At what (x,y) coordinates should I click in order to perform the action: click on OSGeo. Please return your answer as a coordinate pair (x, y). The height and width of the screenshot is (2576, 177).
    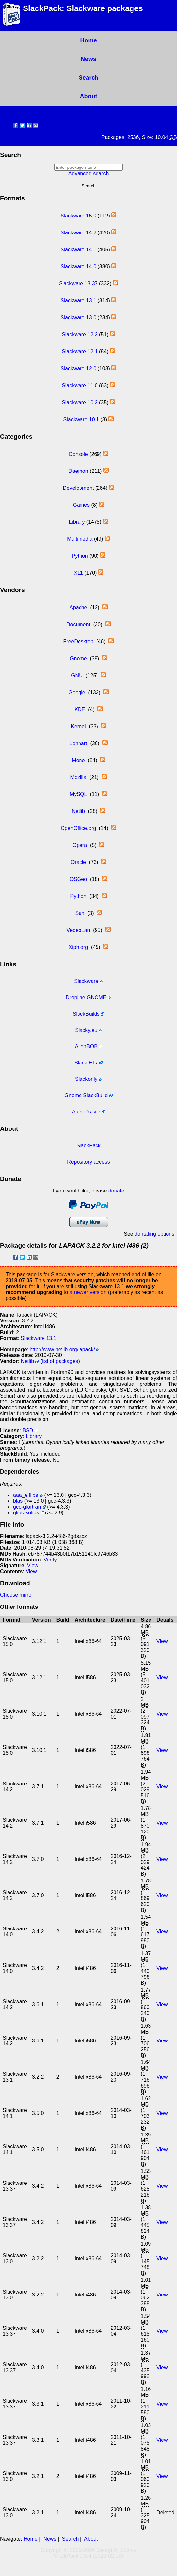
    Looking at the image, I should click on (78, 879).